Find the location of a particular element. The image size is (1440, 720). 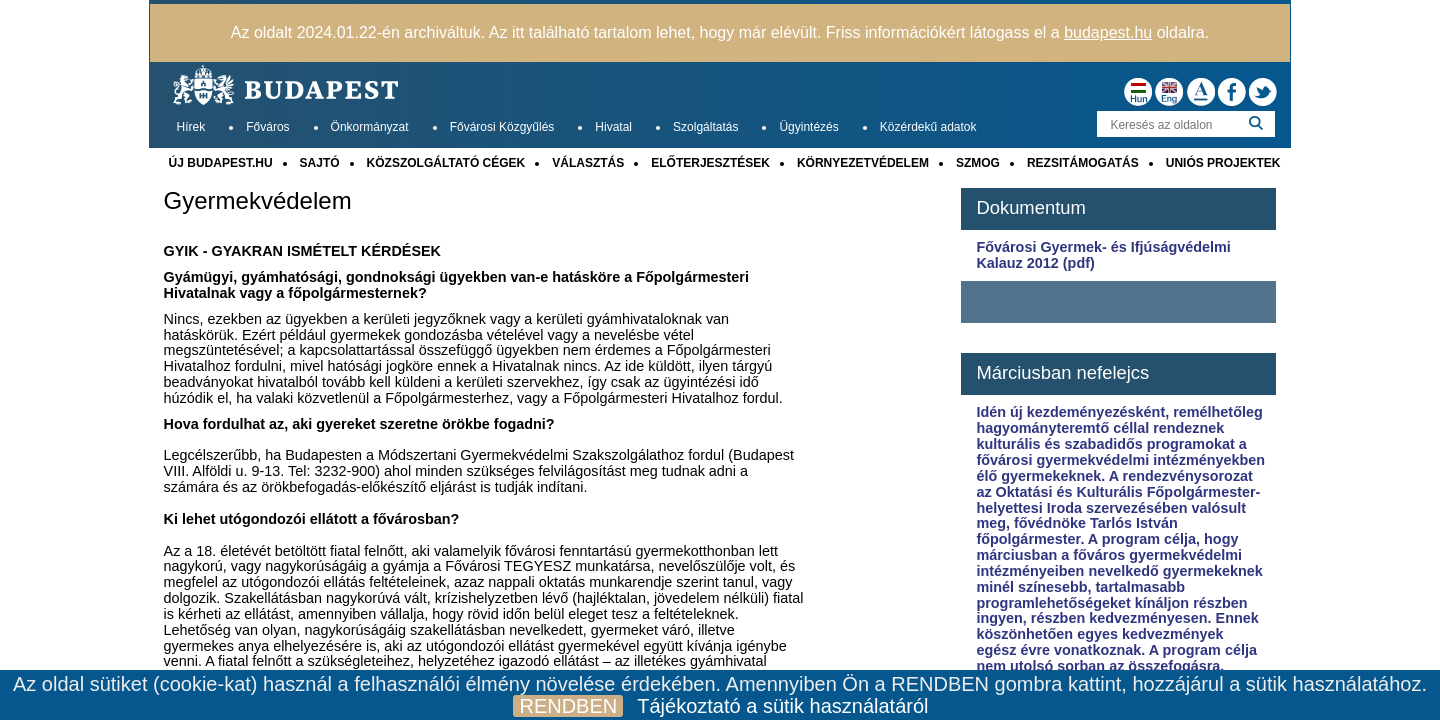

Fővárosi Gyermek- és Ifjúságvédelmi Kalauz 2012 (pdf) is located at coordinates (1103, 255).